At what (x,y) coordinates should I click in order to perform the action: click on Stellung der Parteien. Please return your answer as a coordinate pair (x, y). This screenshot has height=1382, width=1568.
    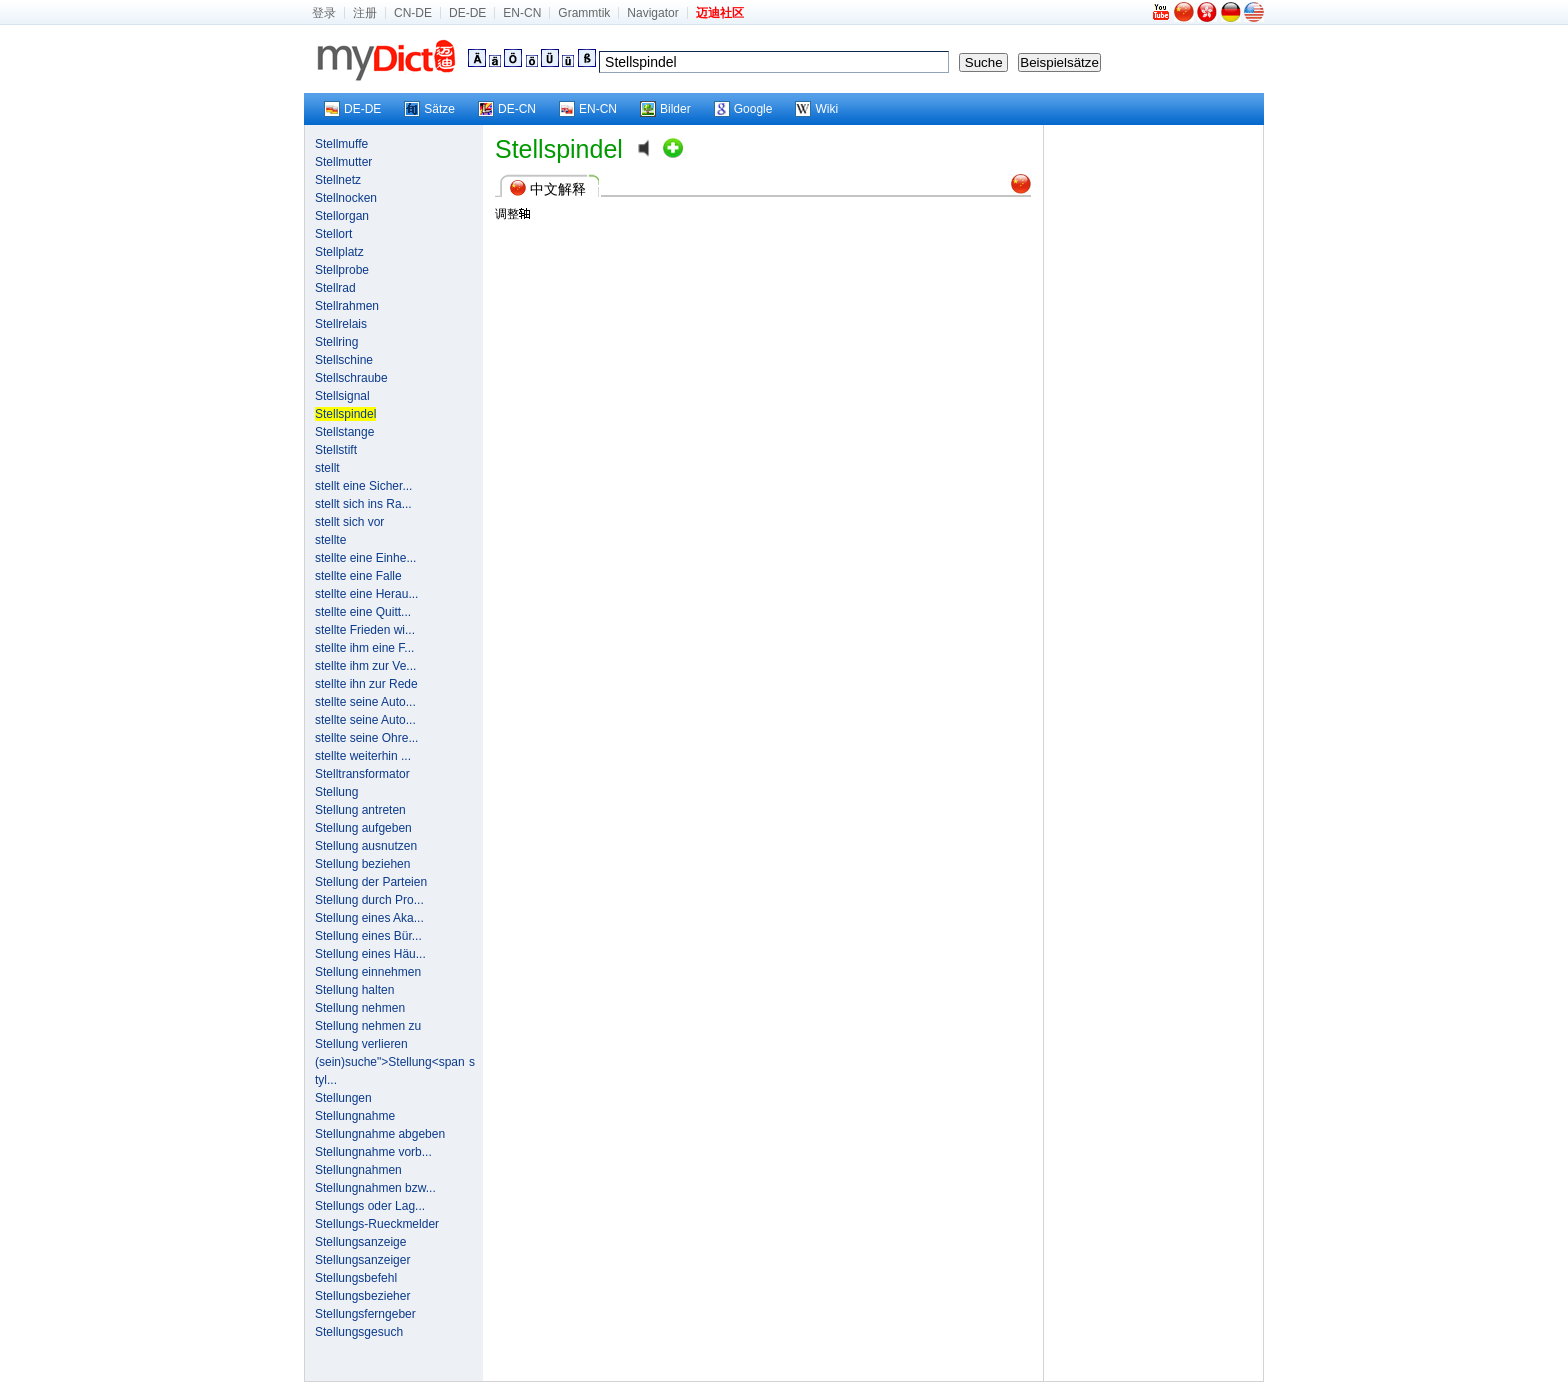
    Looking at the image, I should click on (371, 882).